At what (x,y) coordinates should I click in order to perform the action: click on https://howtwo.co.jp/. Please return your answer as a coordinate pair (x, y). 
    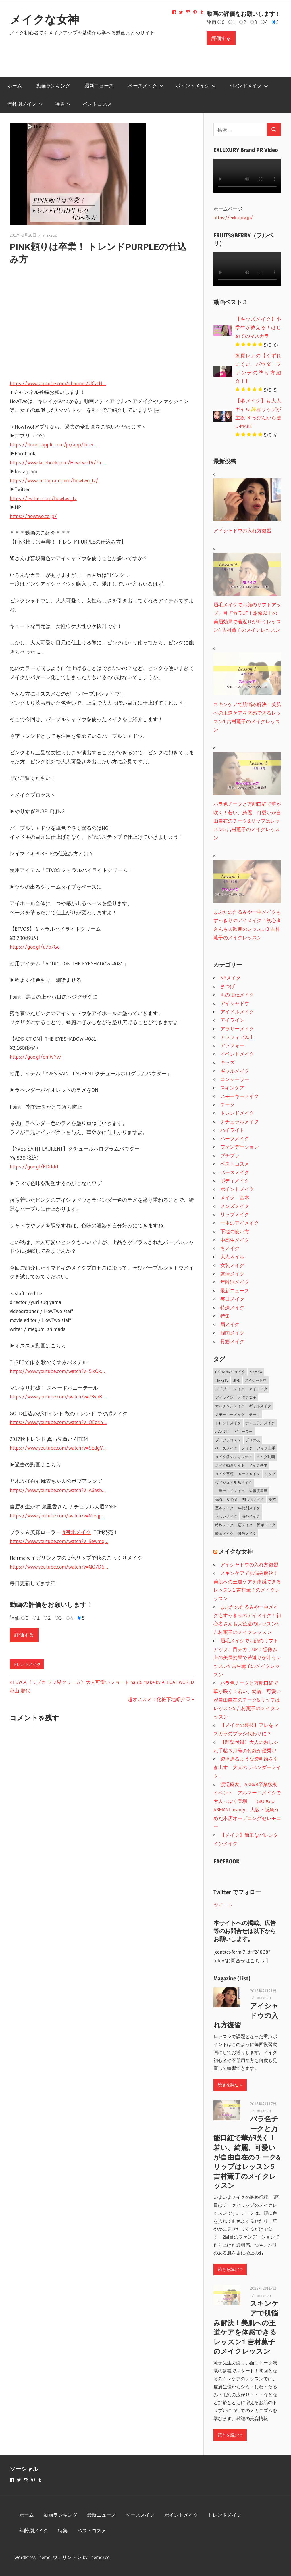
    Looking at the image, I should click on (33, 516).